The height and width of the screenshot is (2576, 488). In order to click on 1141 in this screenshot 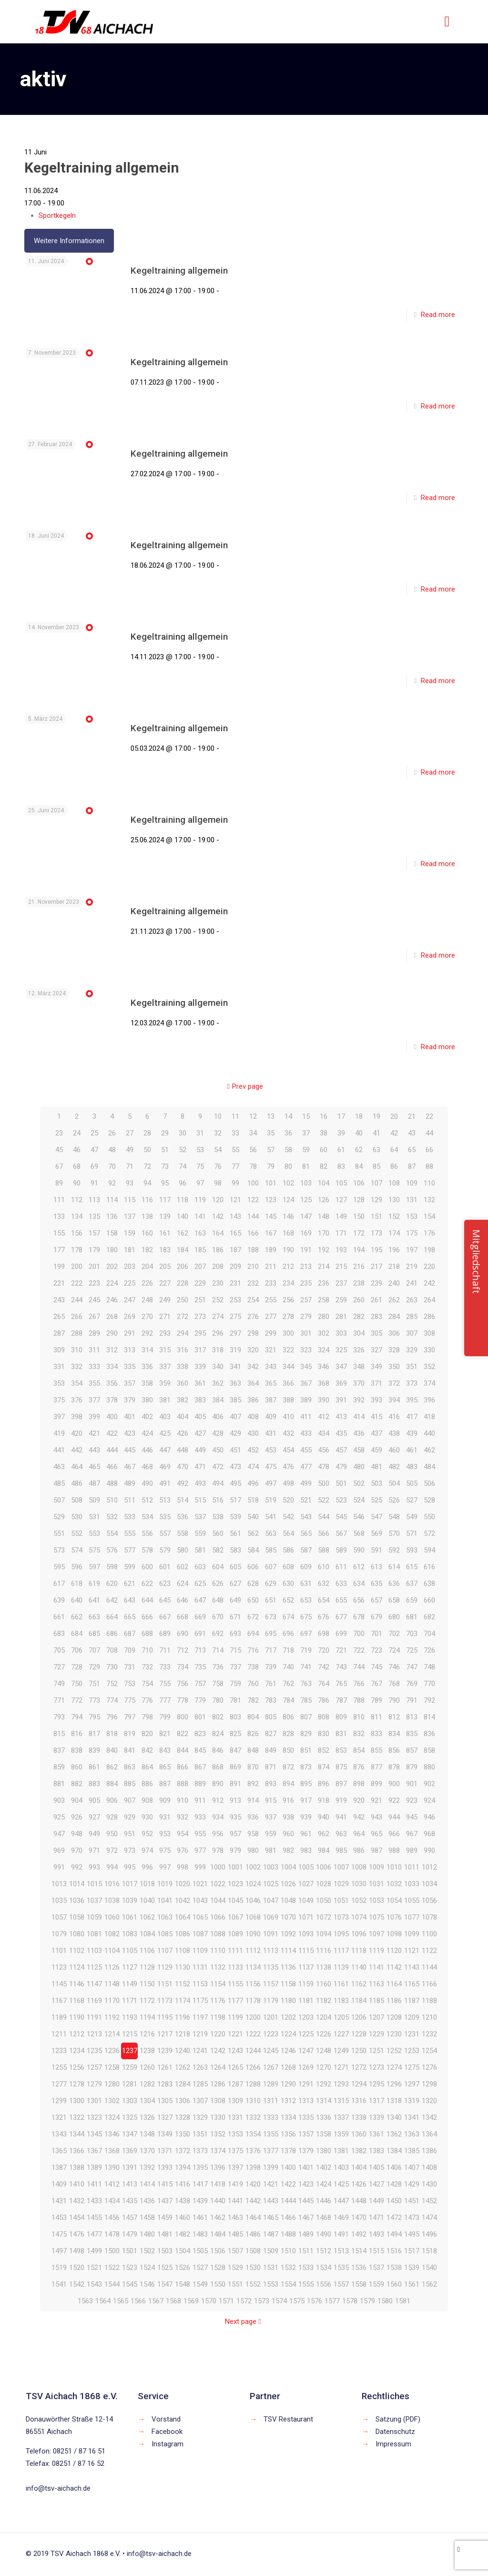, I will do `click(376, 1967)`.